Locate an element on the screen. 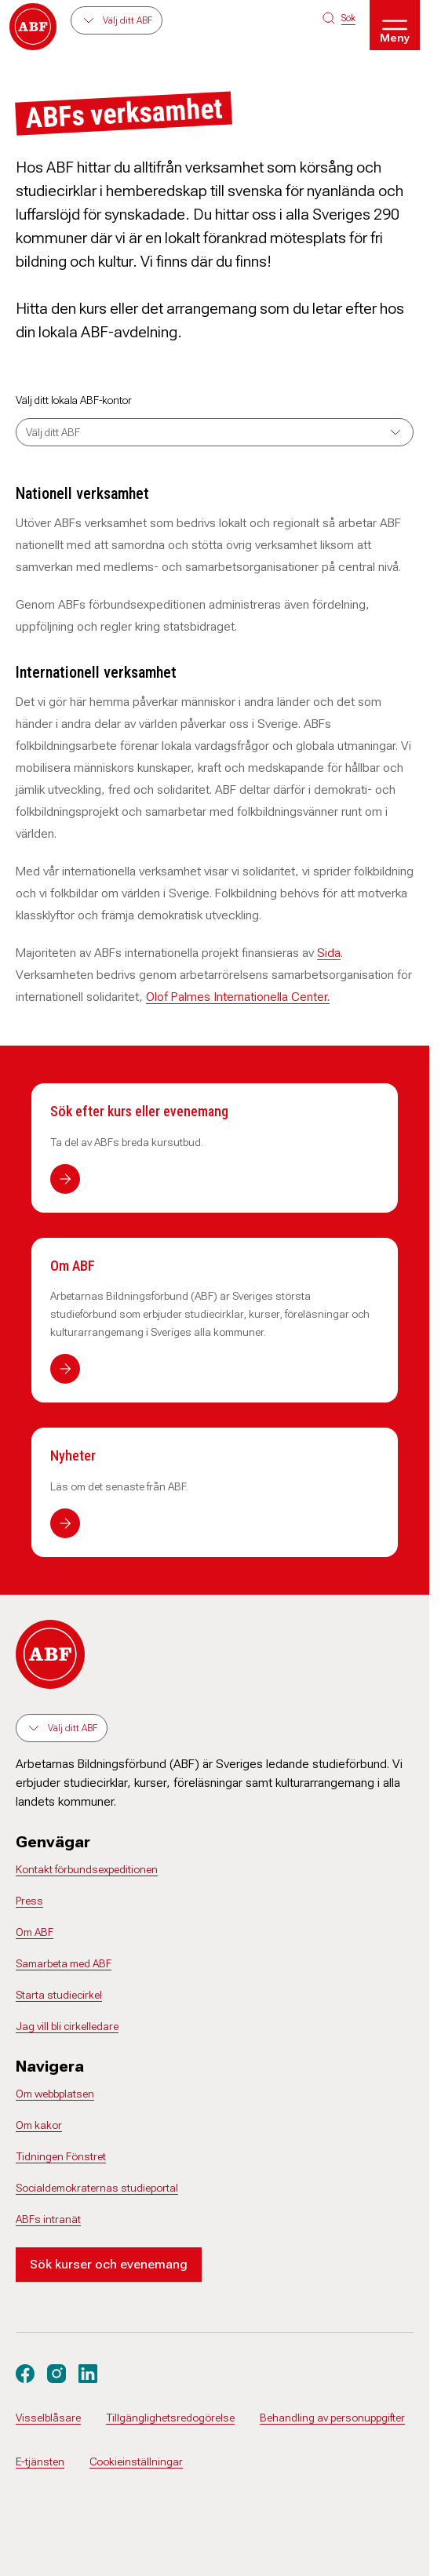  Socialdemokraternas studieportal is located at coordinates (97, 2187).